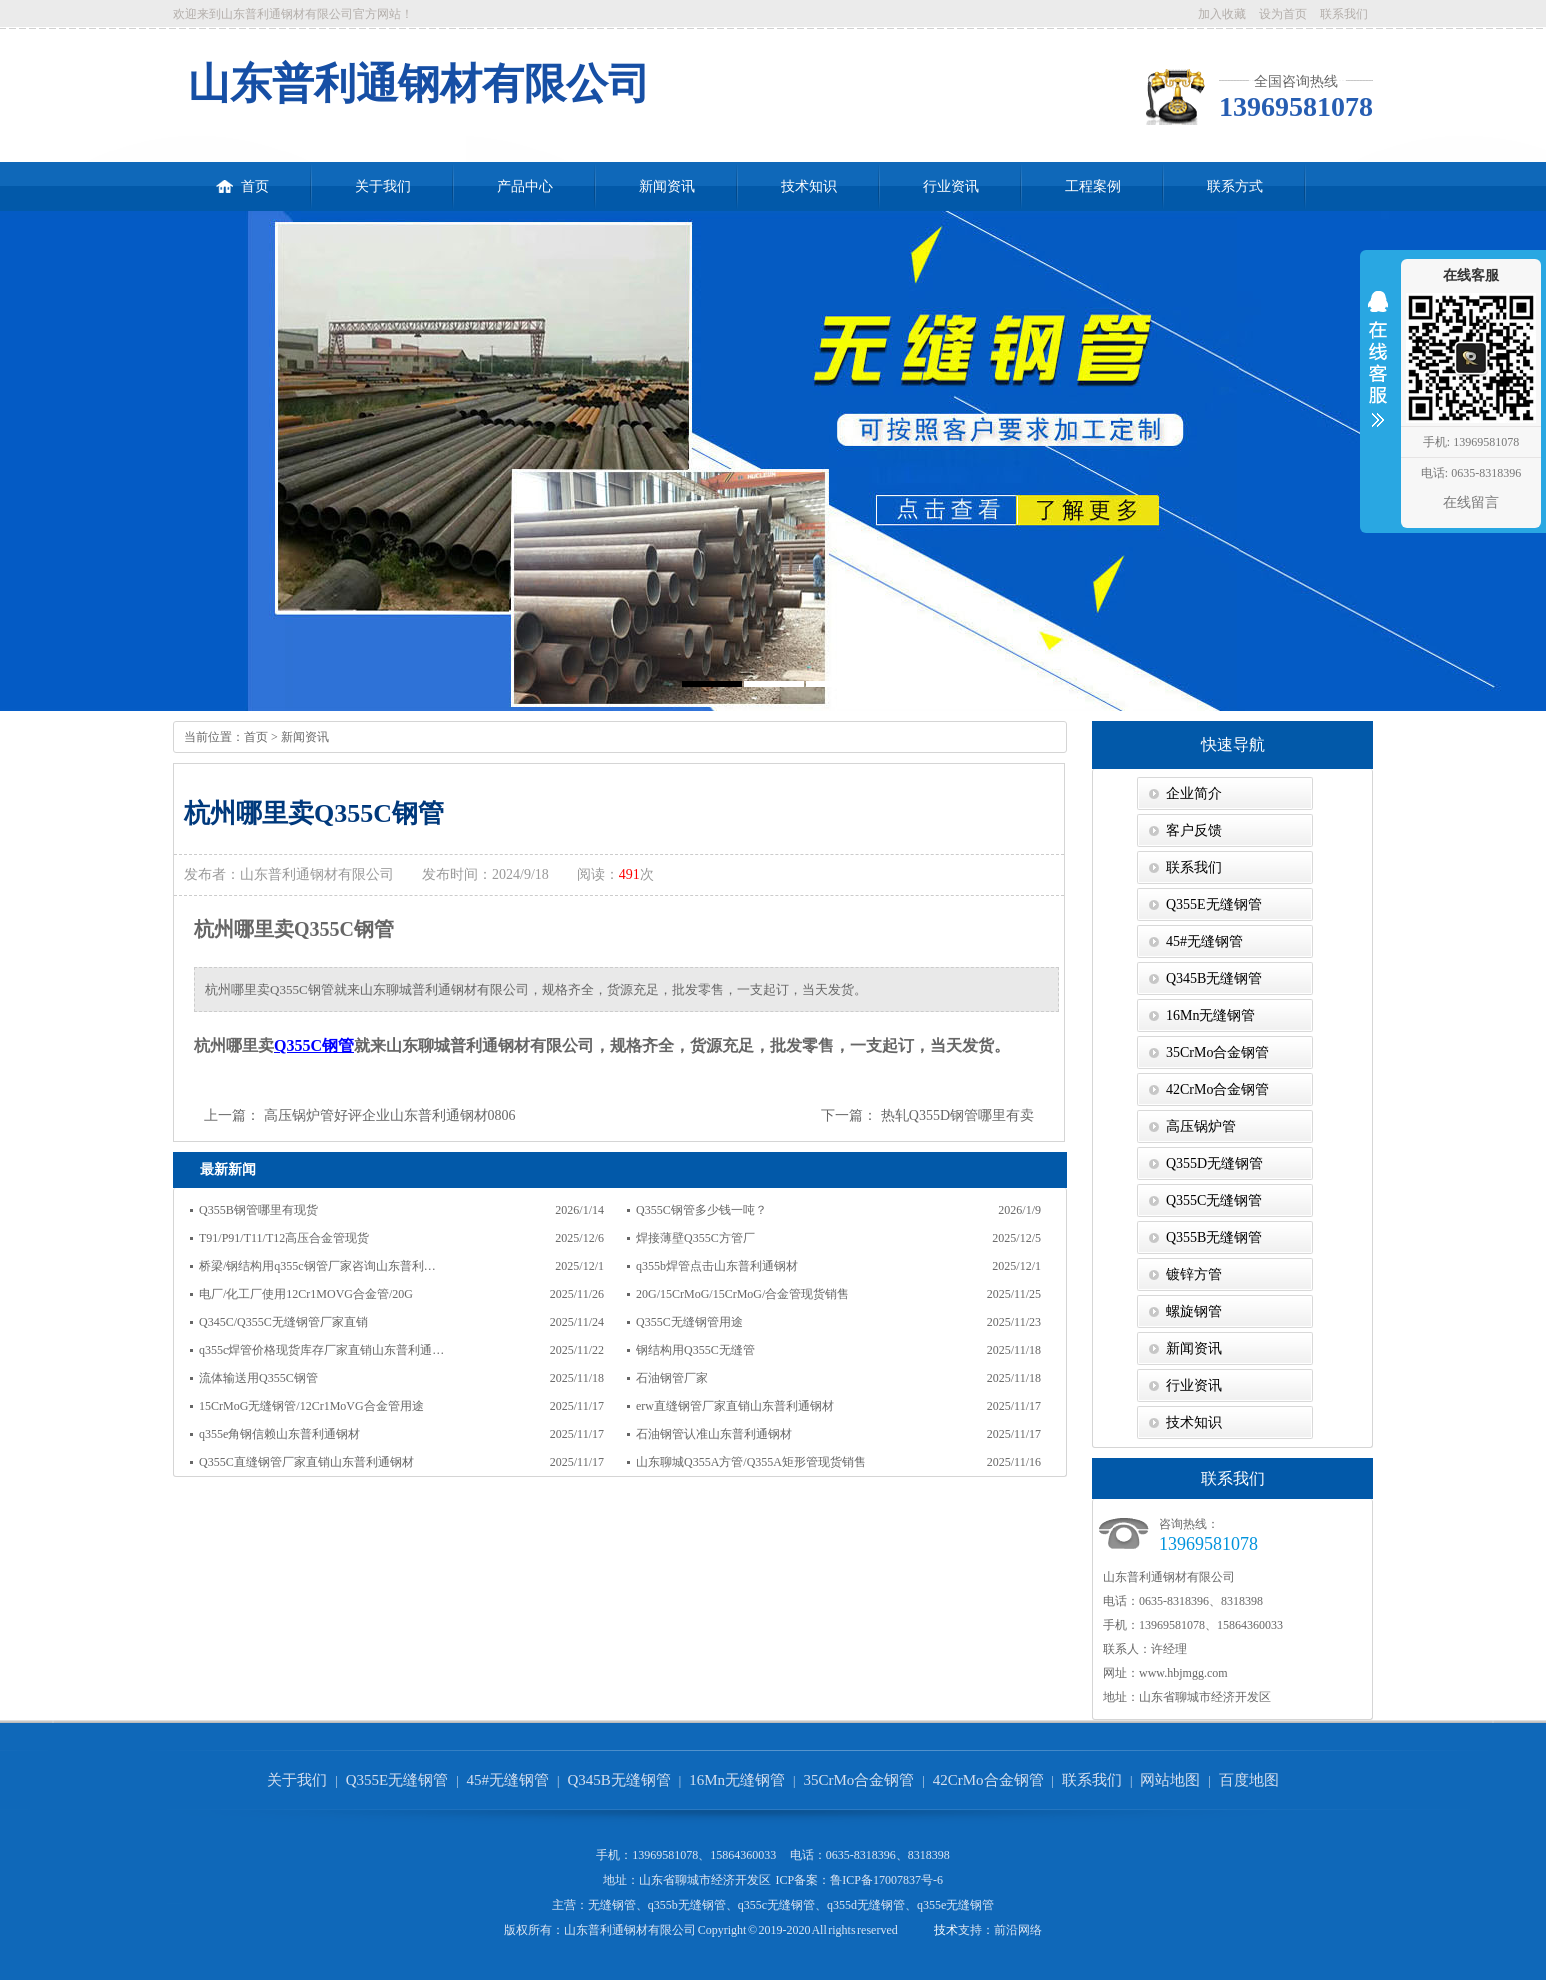 The height and width of the screenshot is (1980, 1546). Describe the element at coordinates (1194, 1274) in the screenshot. I see `镀锌方管` at that location.